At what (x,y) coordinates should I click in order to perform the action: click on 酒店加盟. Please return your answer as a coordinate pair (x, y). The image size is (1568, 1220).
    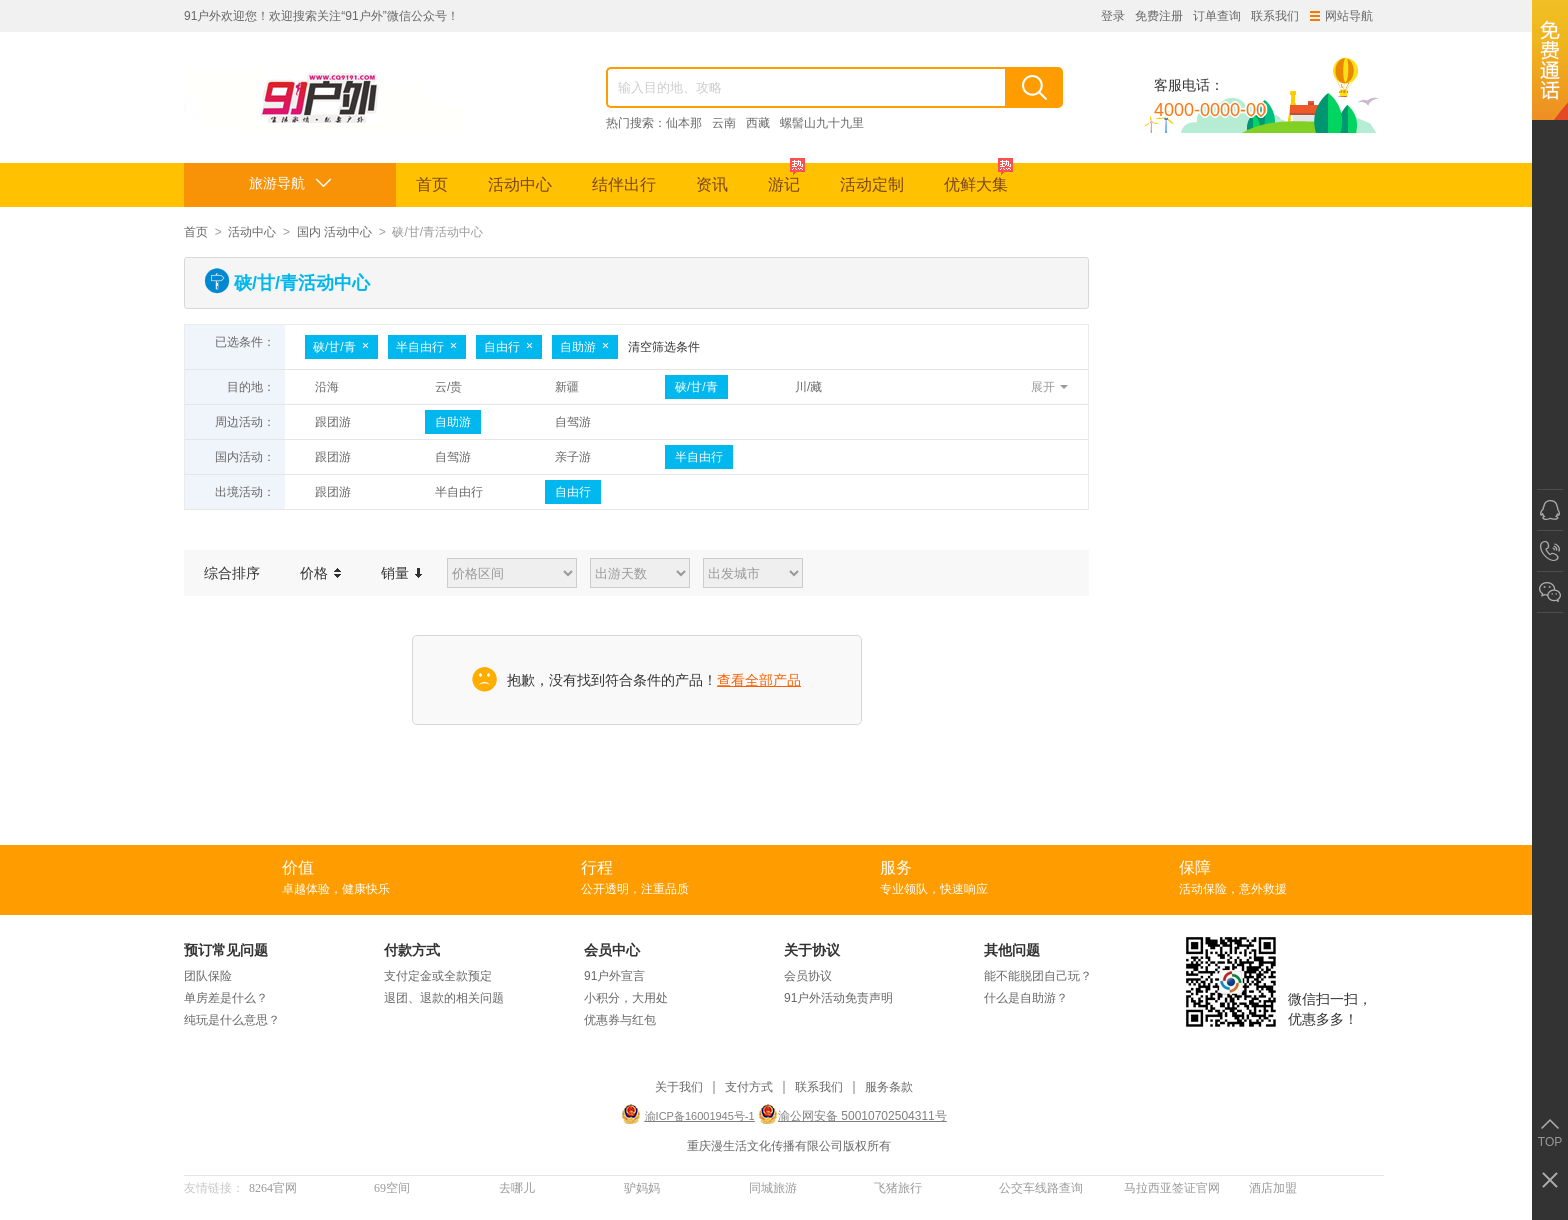
    Looking at the image, I should click on (1273, 1188).